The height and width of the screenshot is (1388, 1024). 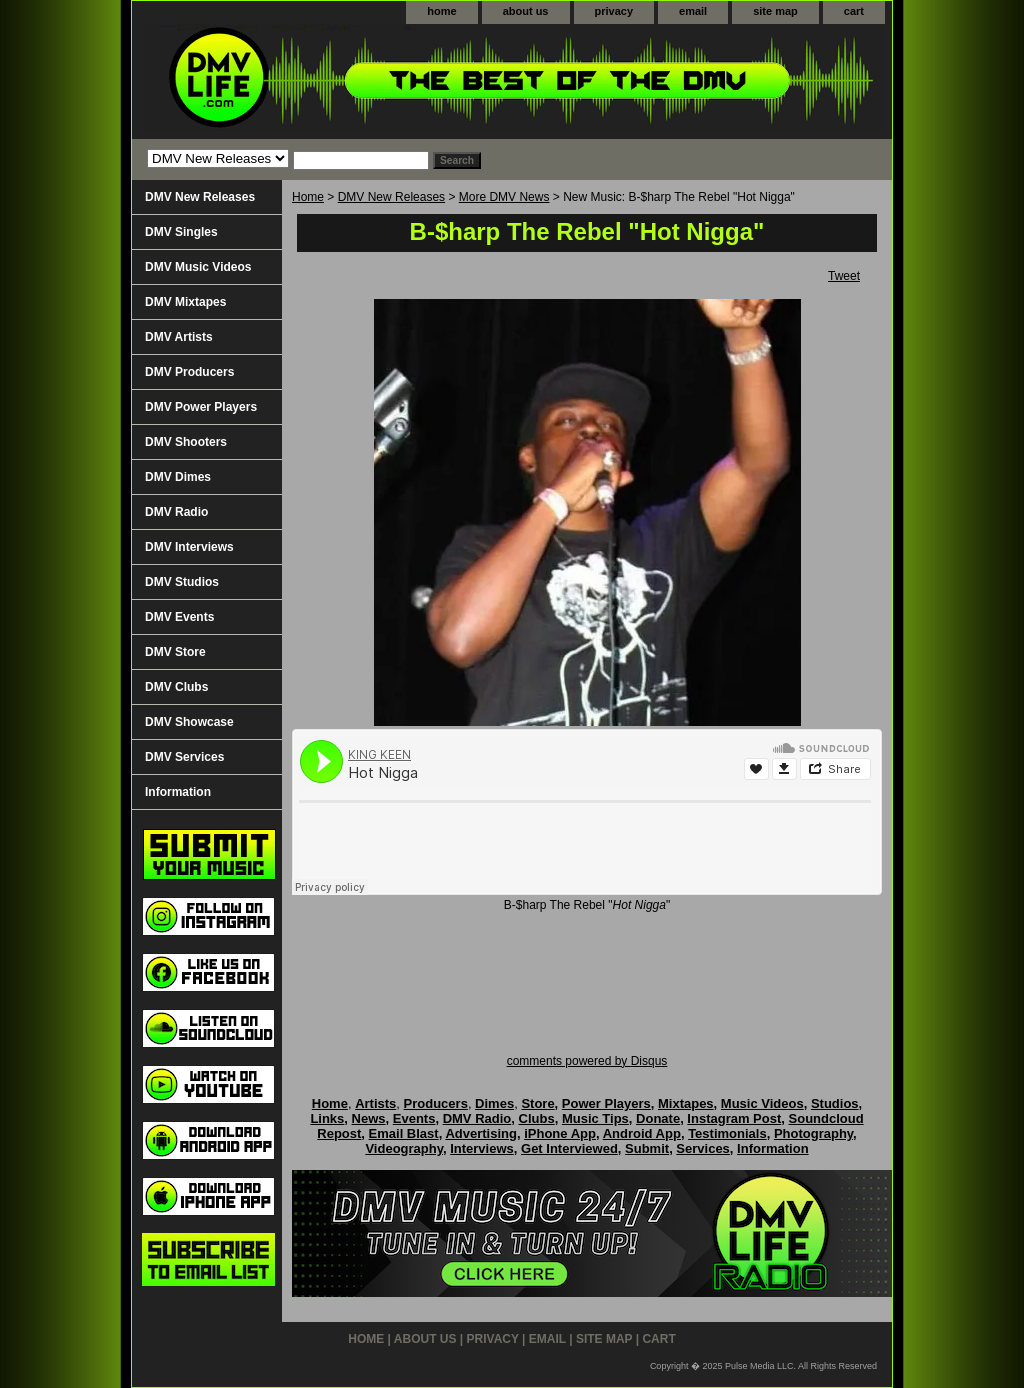 What do you see at coordinates (482, 1148) in the screenshot?
I see `Interviews` at bounding box center [482, 1148].